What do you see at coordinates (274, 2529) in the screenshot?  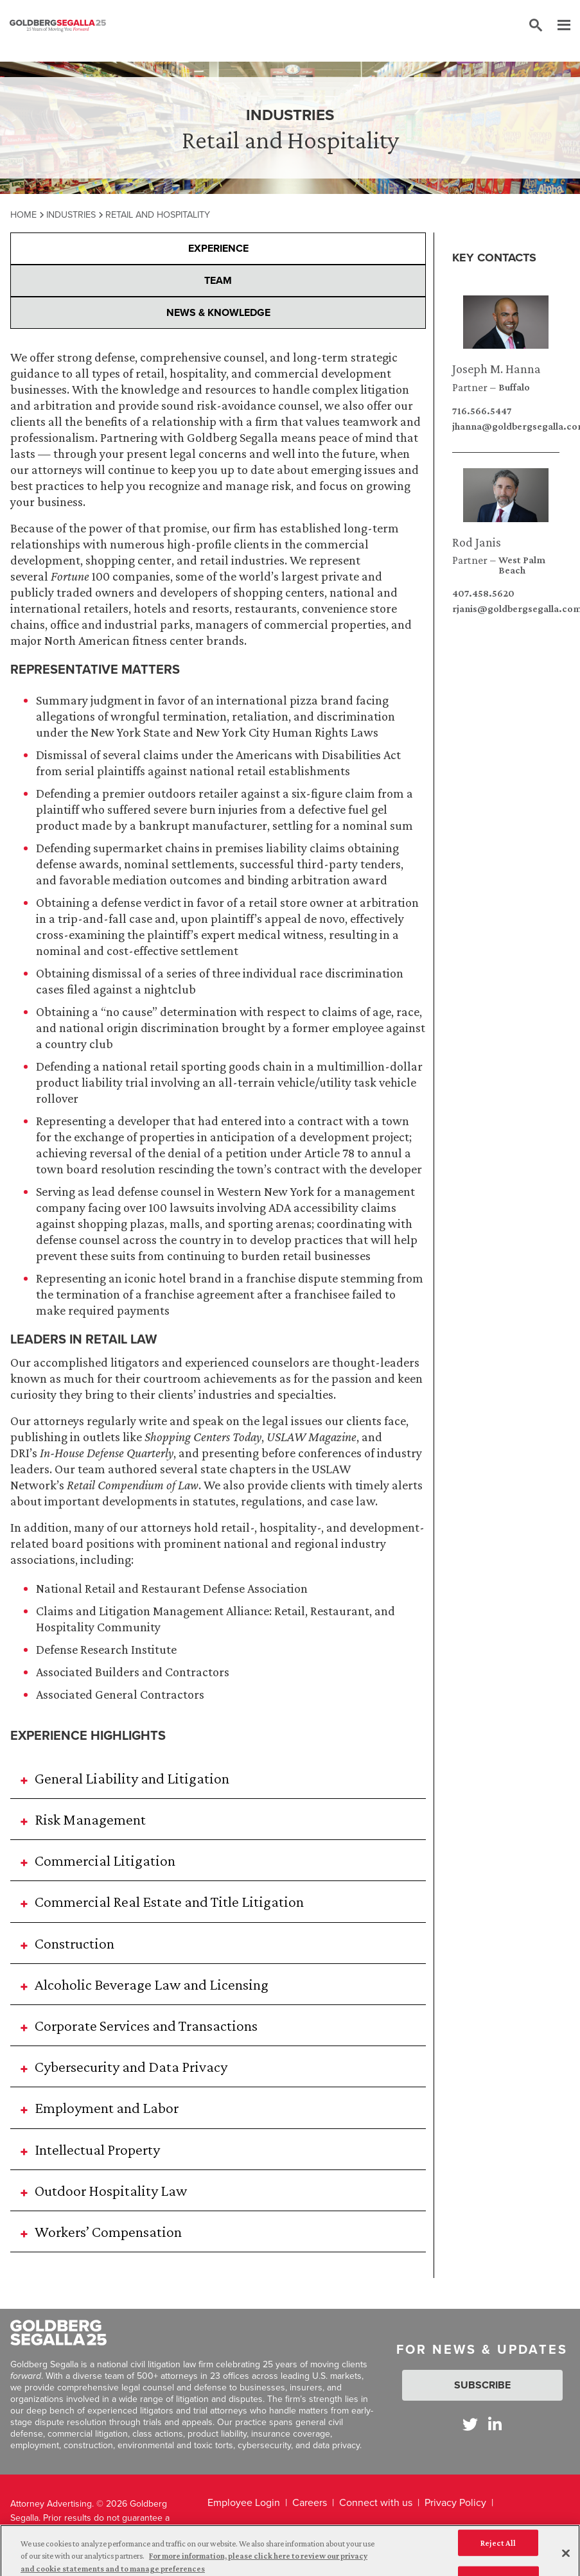 I see `California Notice at Collection` at bounding box center [274, 2529].